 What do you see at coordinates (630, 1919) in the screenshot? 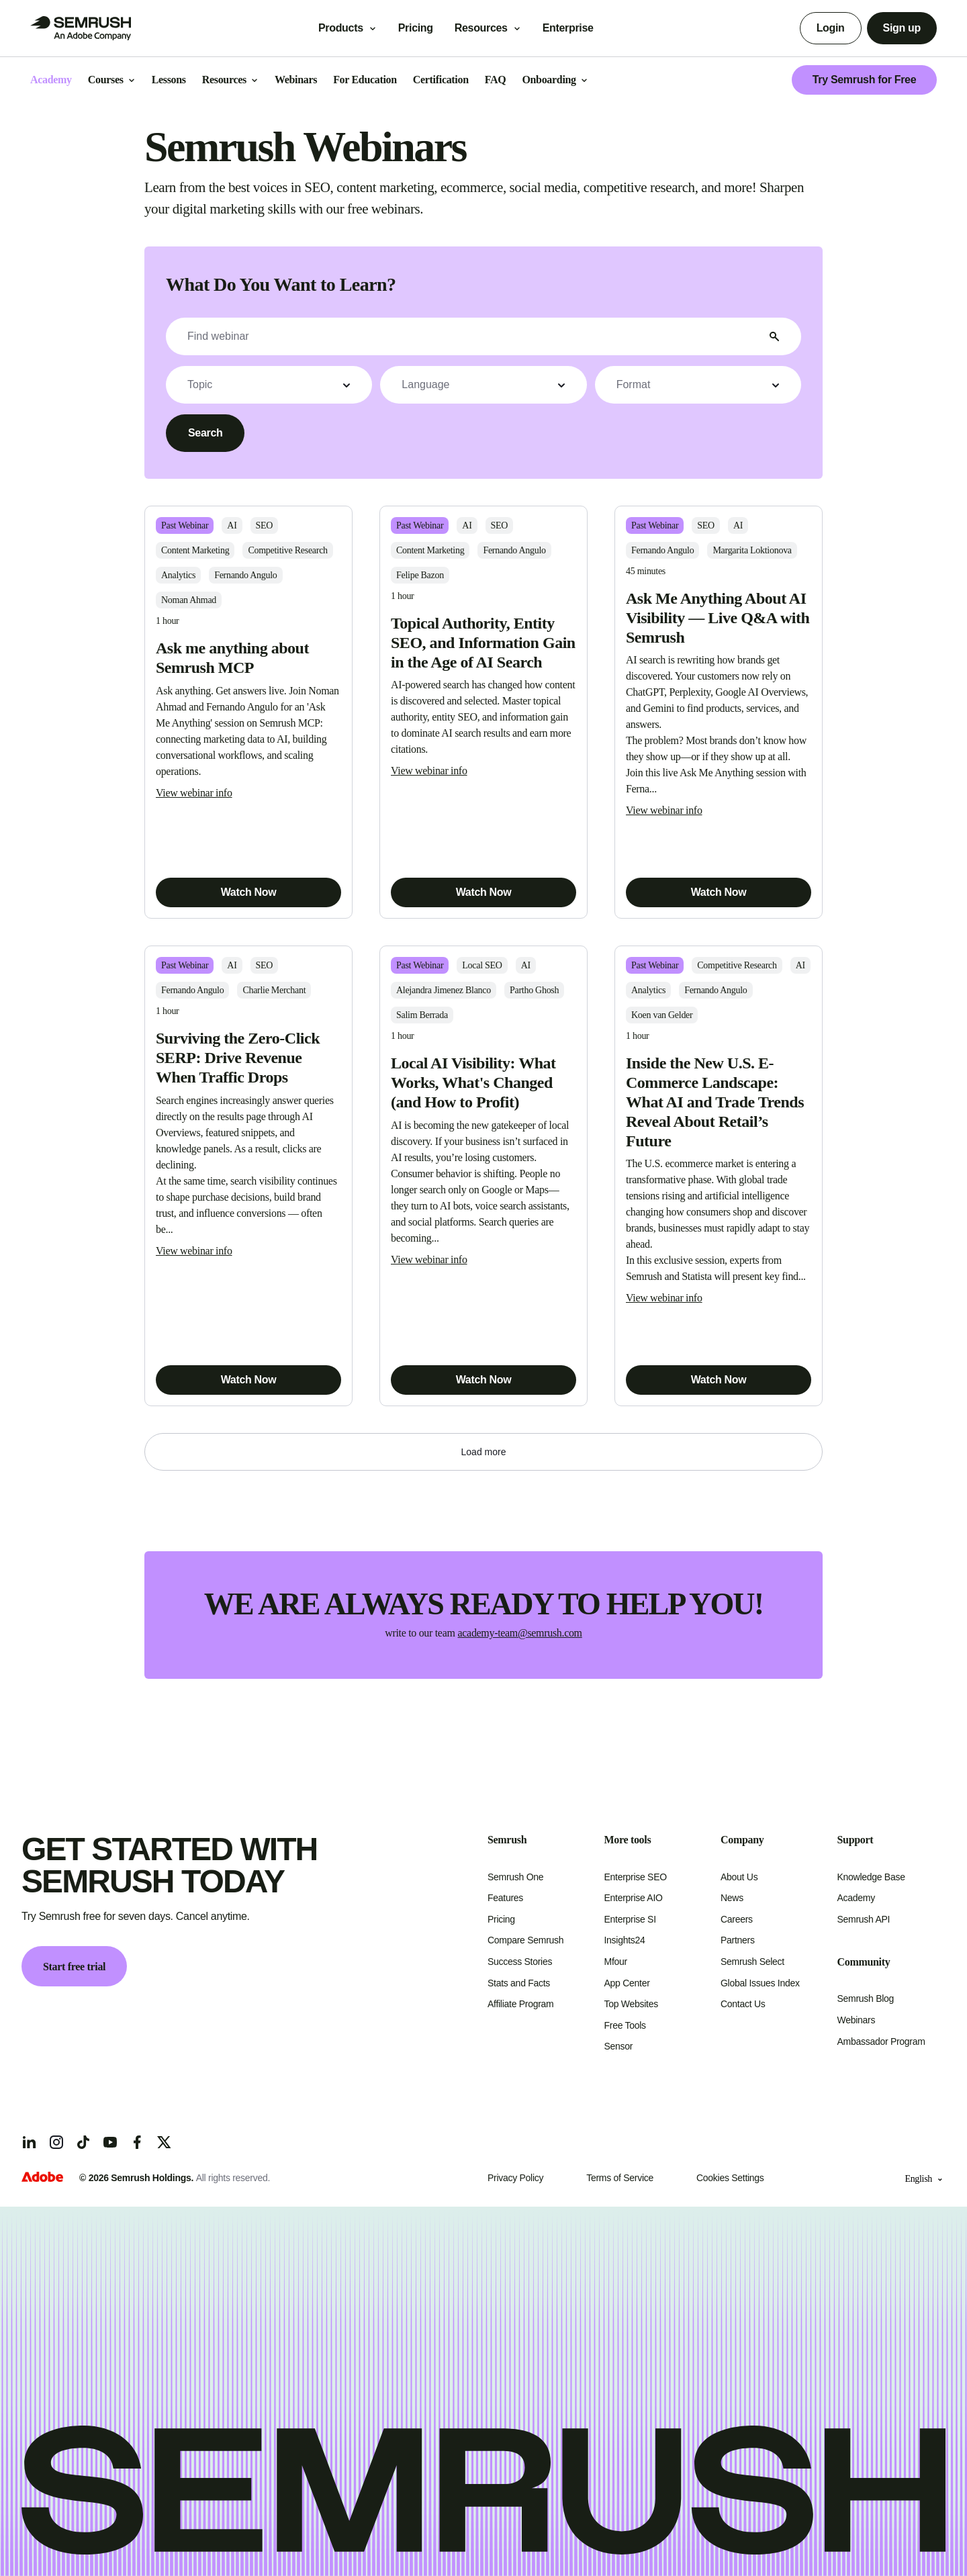
I see `Enterprise SI` at bounding box center [630, 1919].